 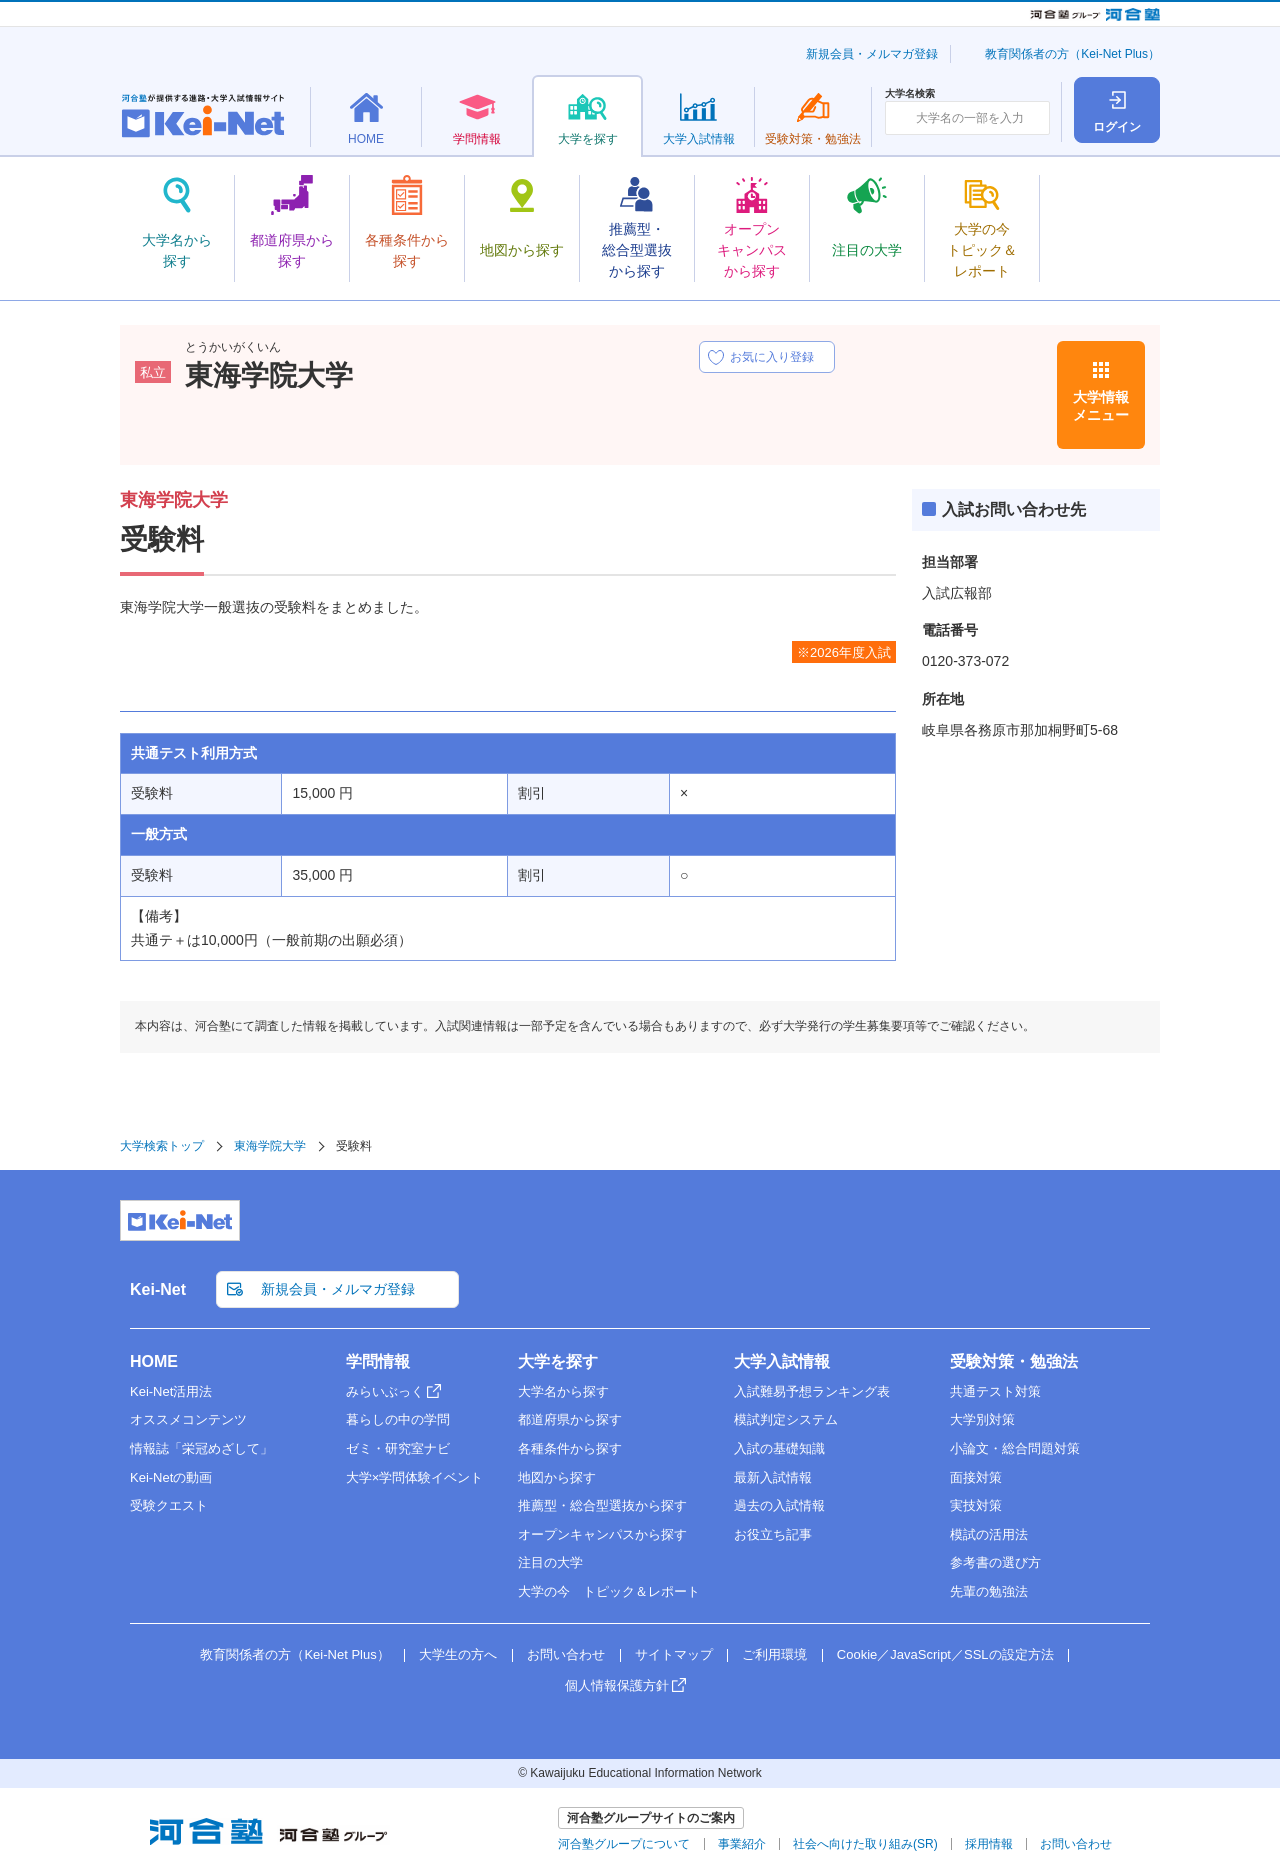 I want to click on 事業紹介, so click(x=742, y=1844).